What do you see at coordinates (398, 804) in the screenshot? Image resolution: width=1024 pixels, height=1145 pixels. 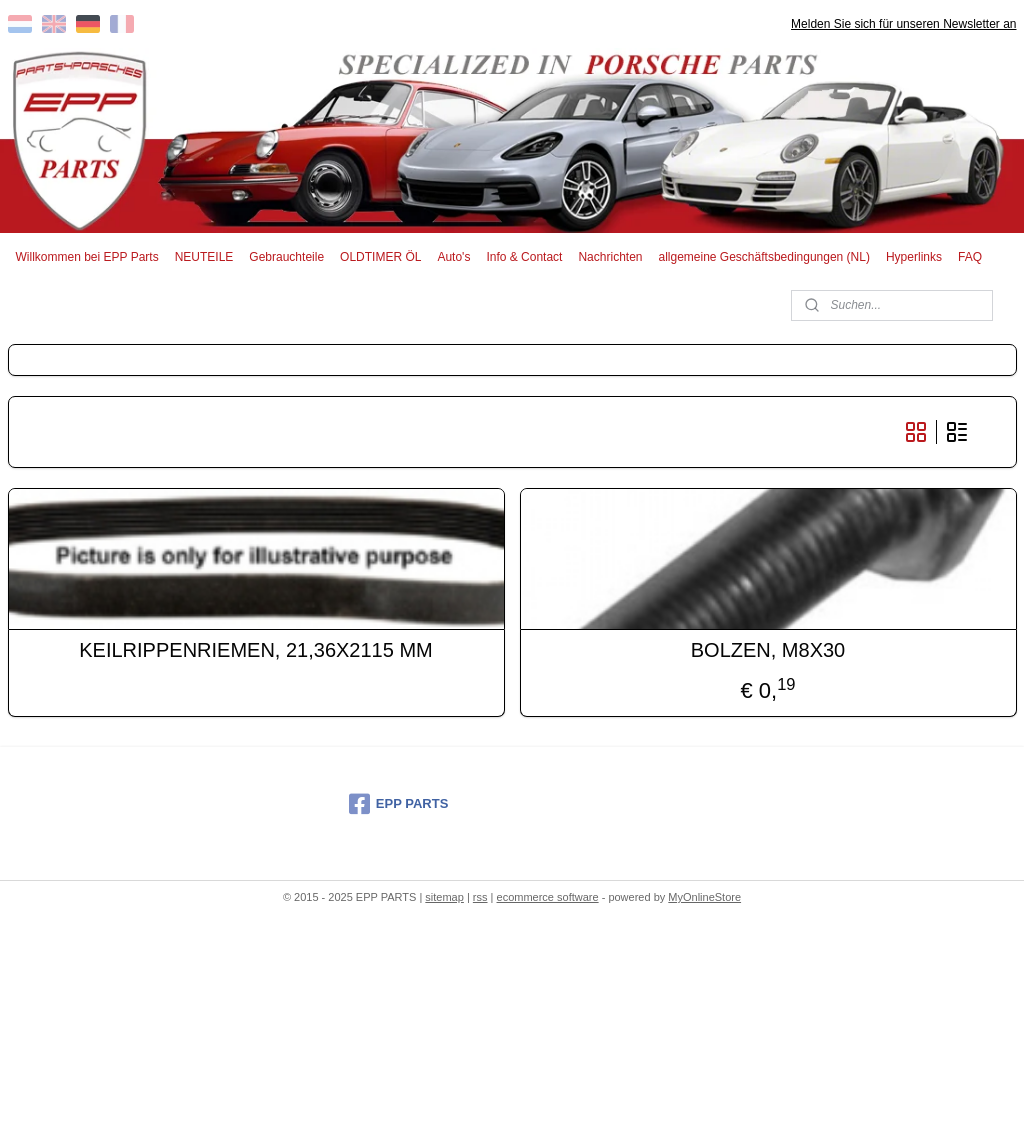 I see `EPP PARTS` at bounding box center [398, 804].